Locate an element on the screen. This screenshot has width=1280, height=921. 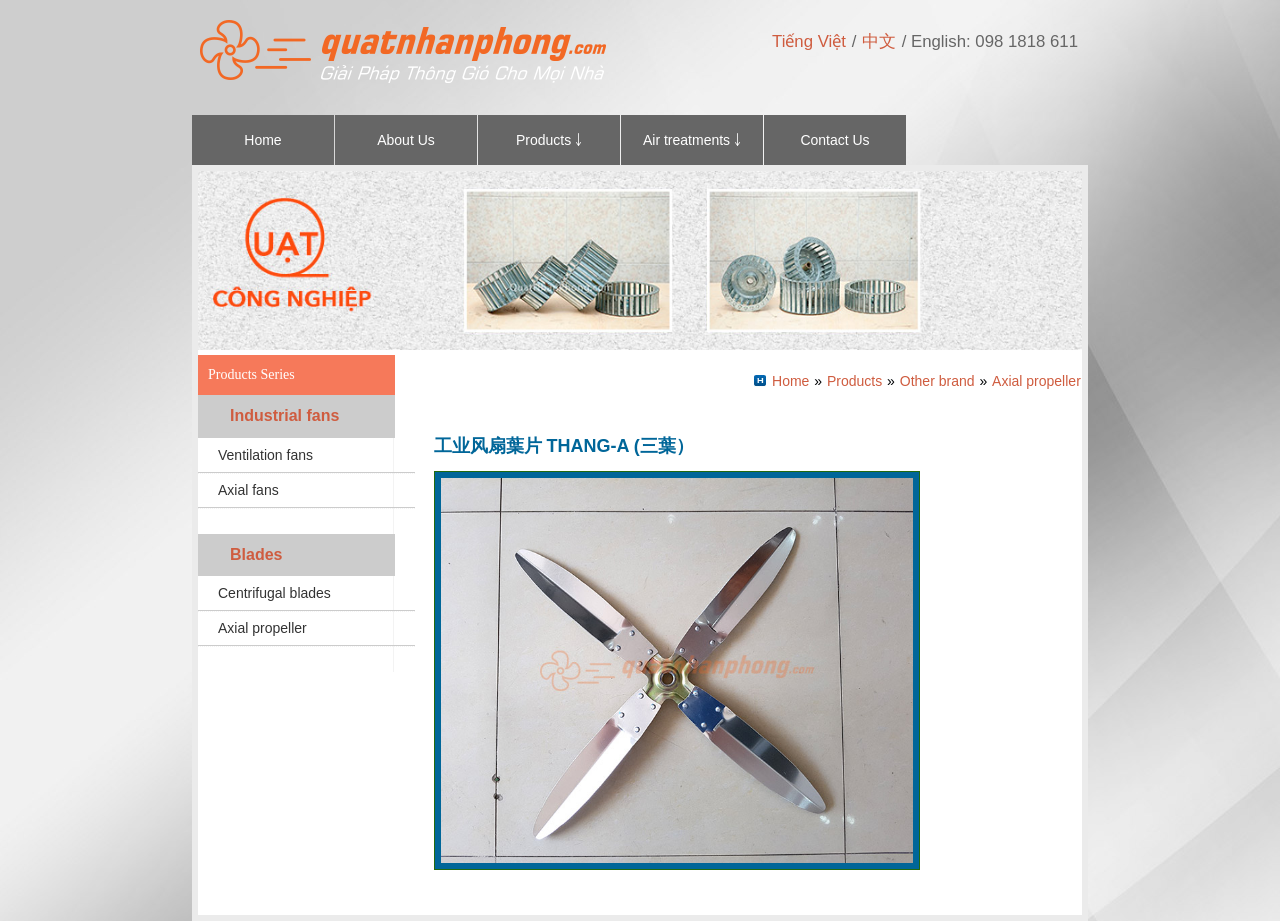
Products is located at coordinates (854, 381).